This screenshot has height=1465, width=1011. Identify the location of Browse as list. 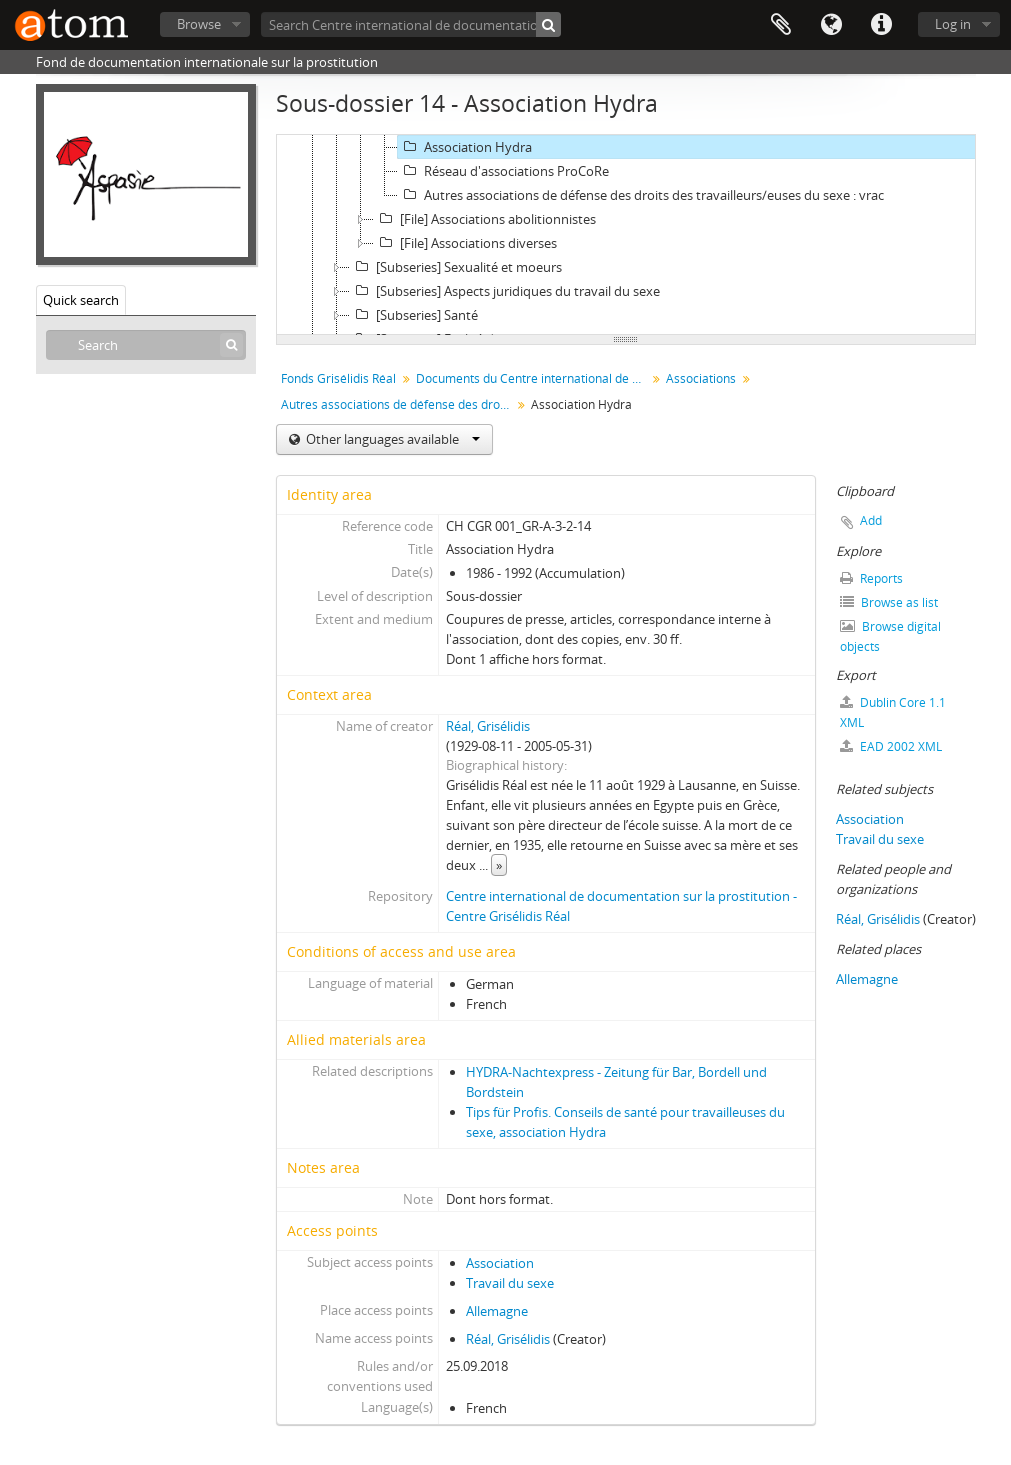
(889, 602).